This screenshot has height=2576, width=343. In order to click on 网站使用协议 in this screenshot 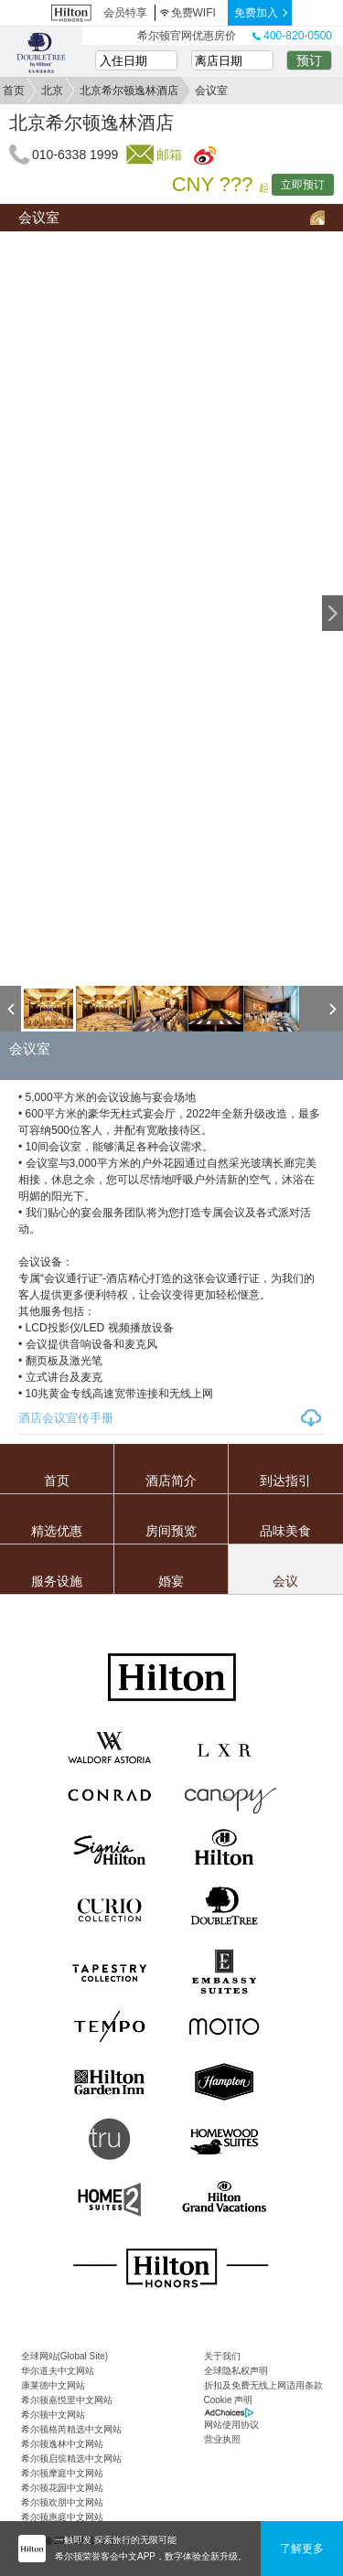, I will do `click(231, 2425)`.